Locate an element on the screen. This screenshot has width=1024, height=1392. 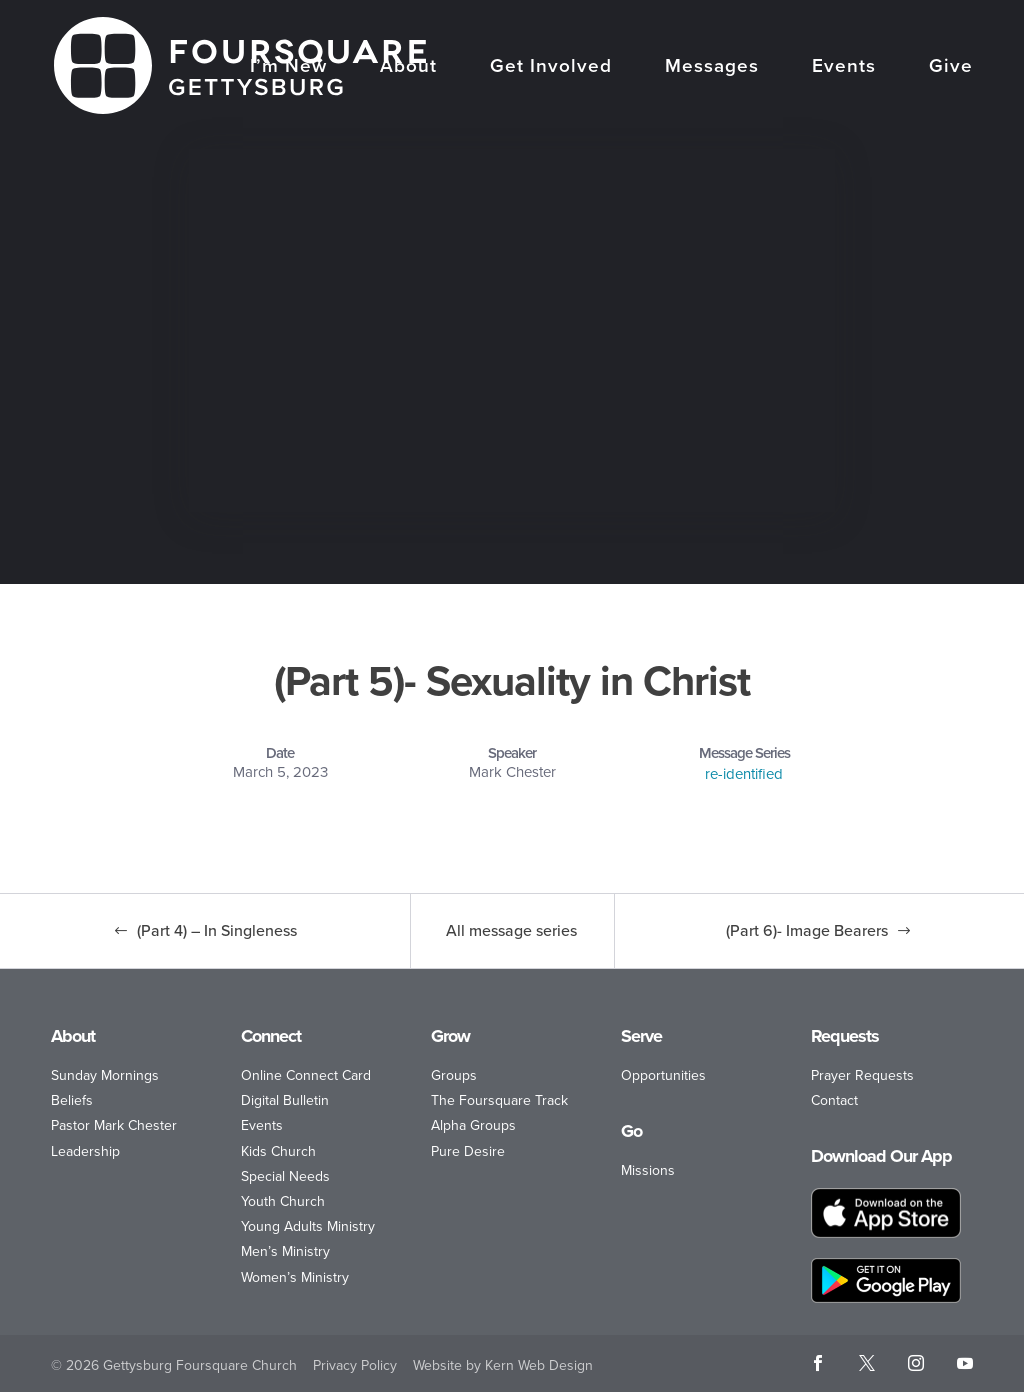
Young Adults Ministry is located at coordinates (308, 1226).